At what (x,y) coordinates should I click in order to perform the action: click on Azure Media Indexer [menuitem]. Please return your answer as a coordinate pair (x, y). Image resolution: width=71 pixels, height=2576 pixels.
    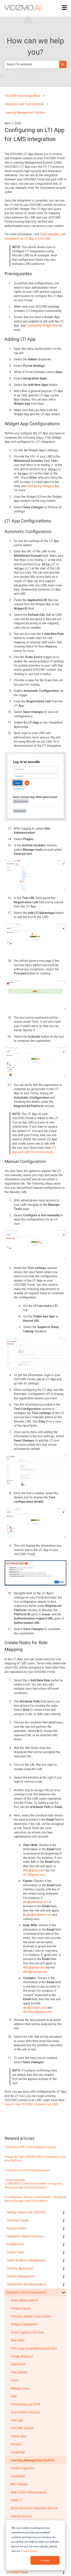
    Looking at the image, I should click on (24, 2300).